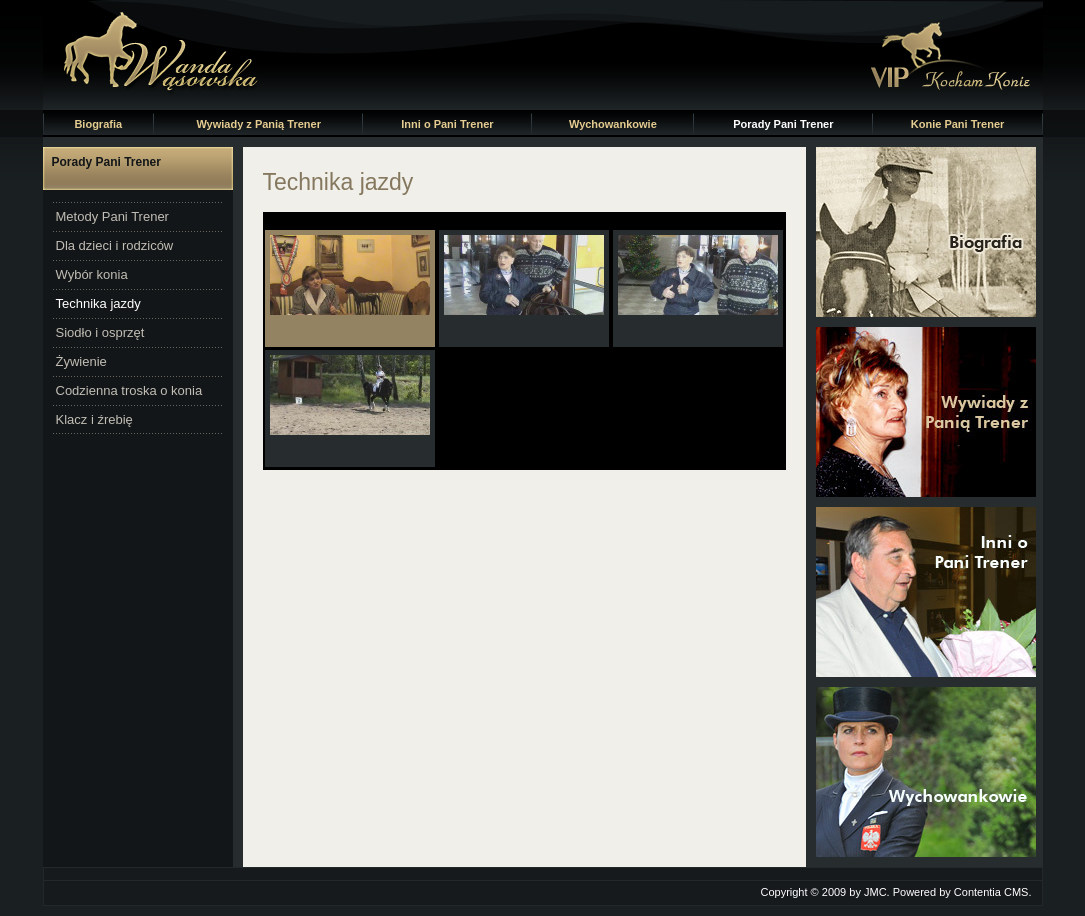 This screenshot has width=1085, height=916. What do you see at coordinates (94, 419) in the screenshot?
I see `Klacz i źrebię` at bounding box center [94, 419].